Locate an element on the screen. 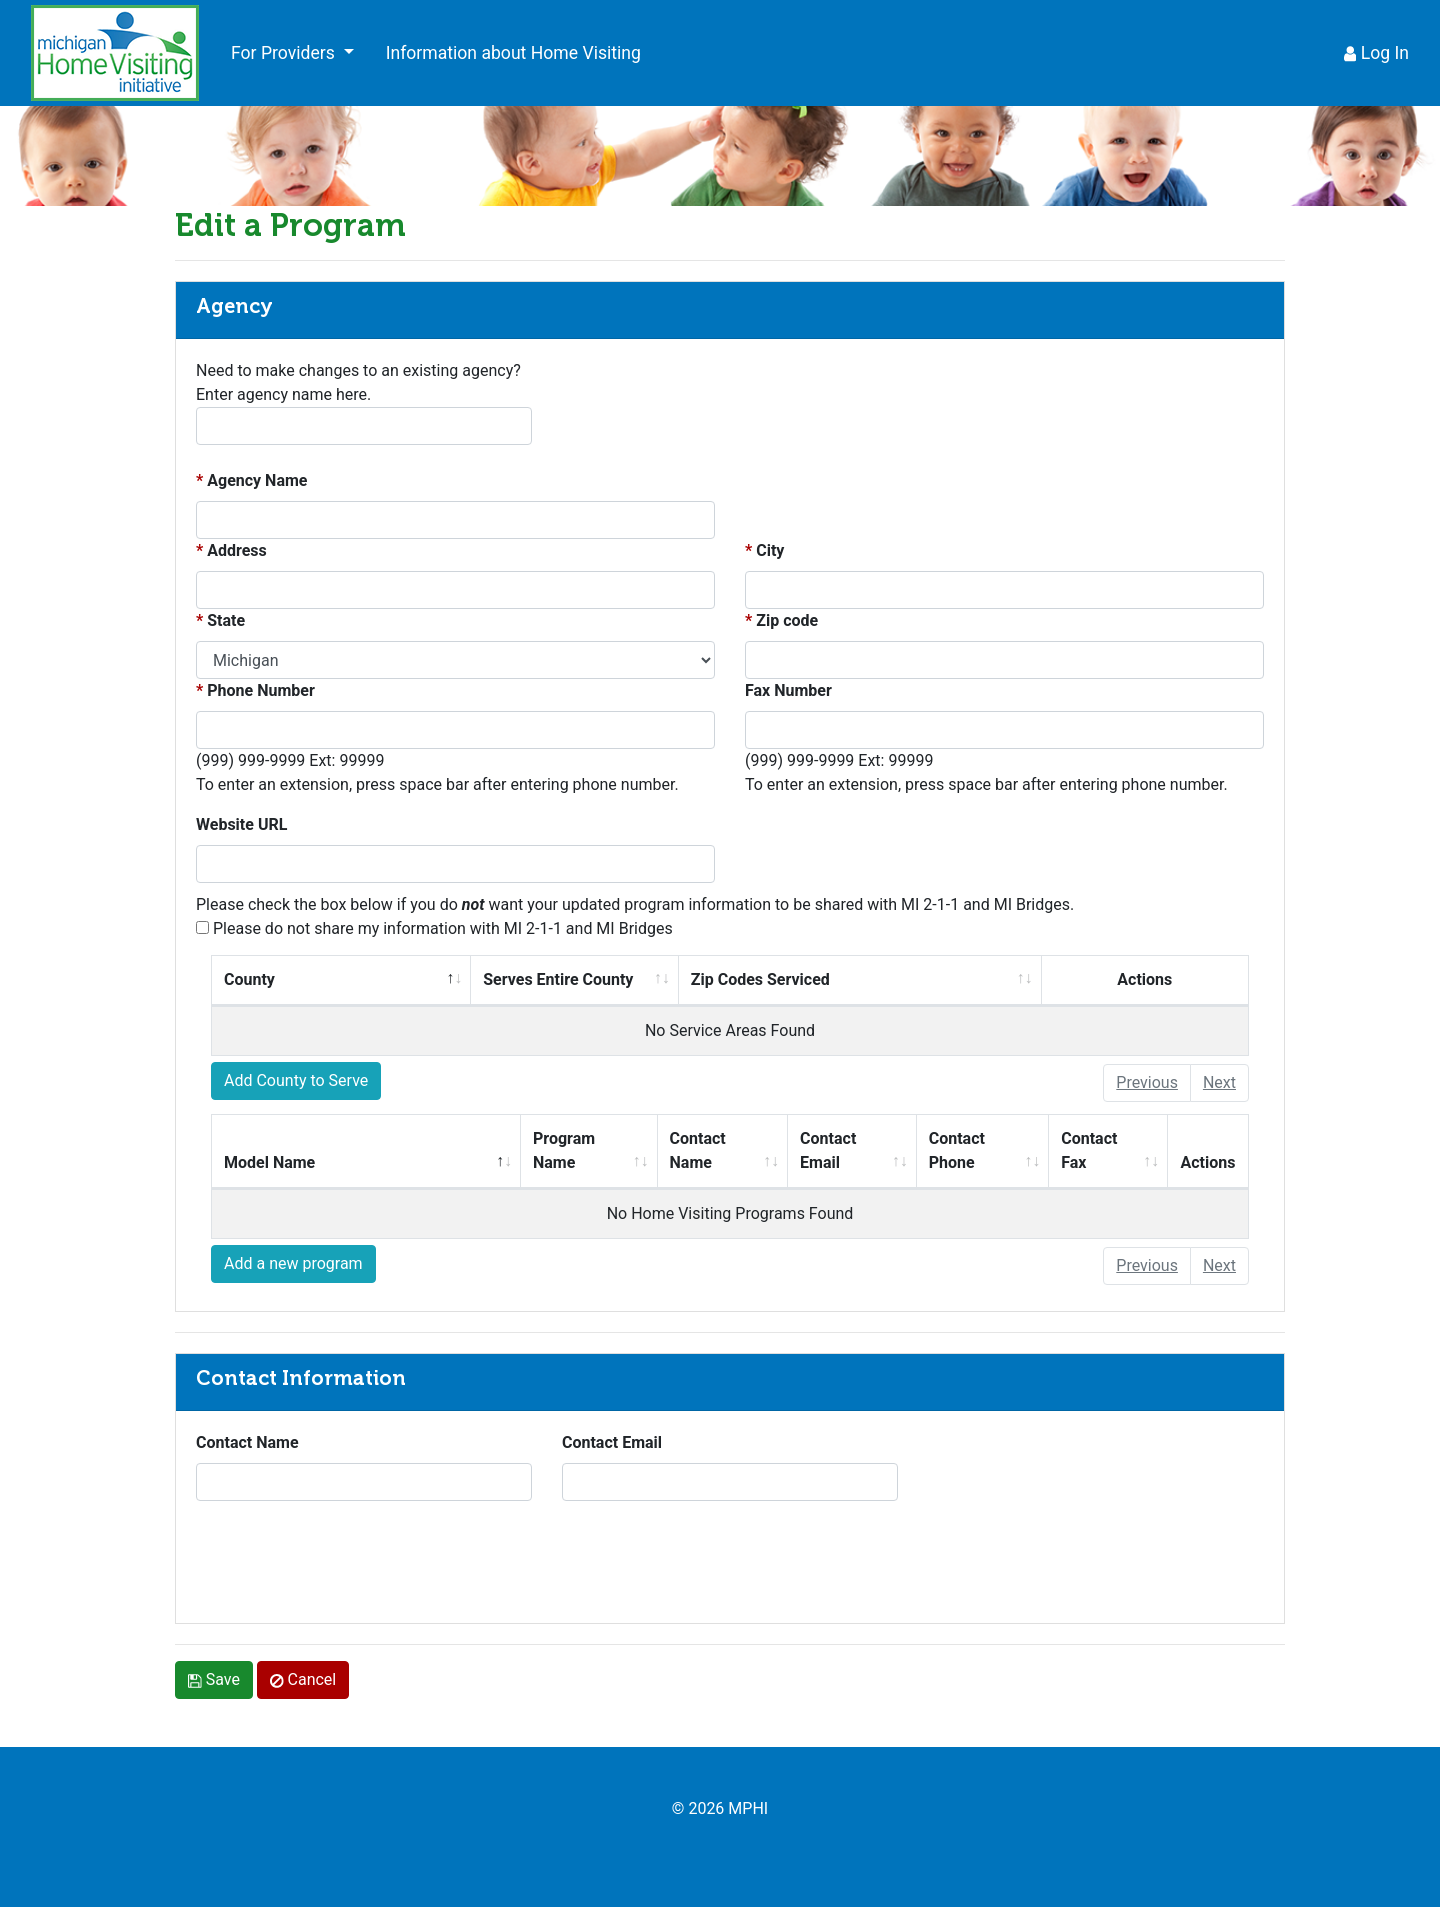  Contact Email is located at coordinates (612, 1442).